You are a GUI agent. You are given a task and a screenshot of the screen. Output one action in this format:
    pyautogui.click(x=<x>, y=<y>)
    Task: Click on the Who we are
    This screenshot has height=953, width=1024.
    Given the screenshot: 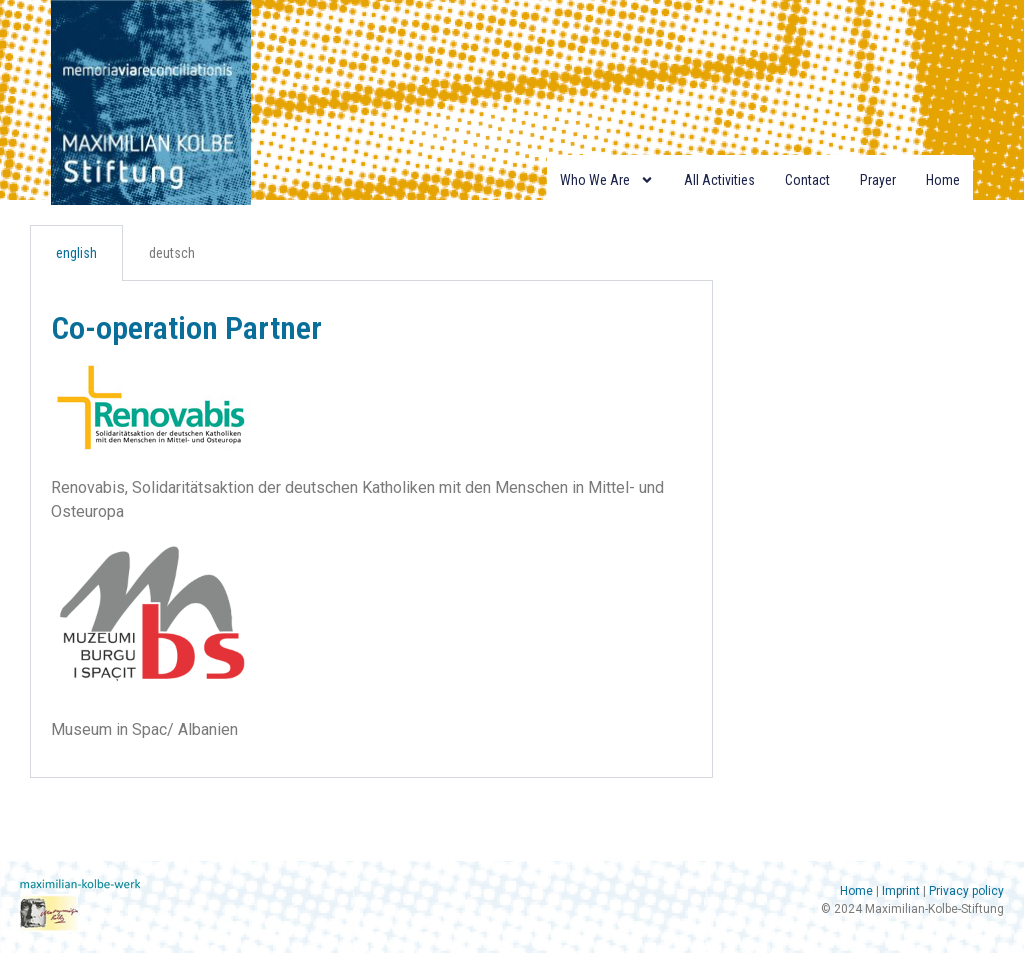 What is the action you would take?
    pyautogui.click(x=607, y=180)
    